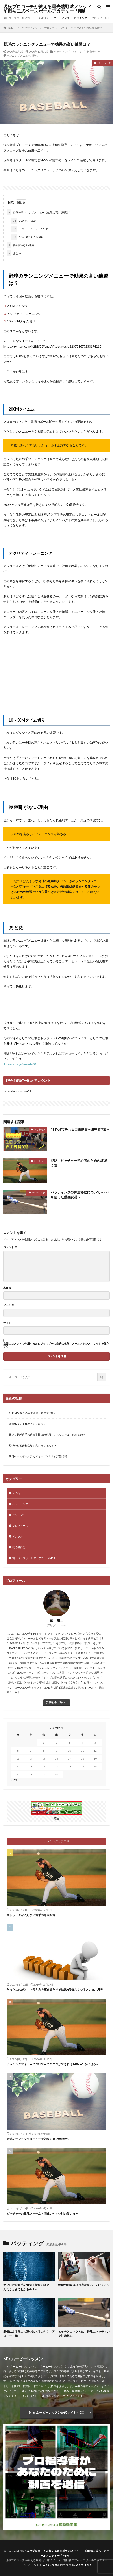 The image size is (113, 2576). Describe the element at coordinates (27, 237) in the screenshot. I see `10～30Mタイム切り` at that location.